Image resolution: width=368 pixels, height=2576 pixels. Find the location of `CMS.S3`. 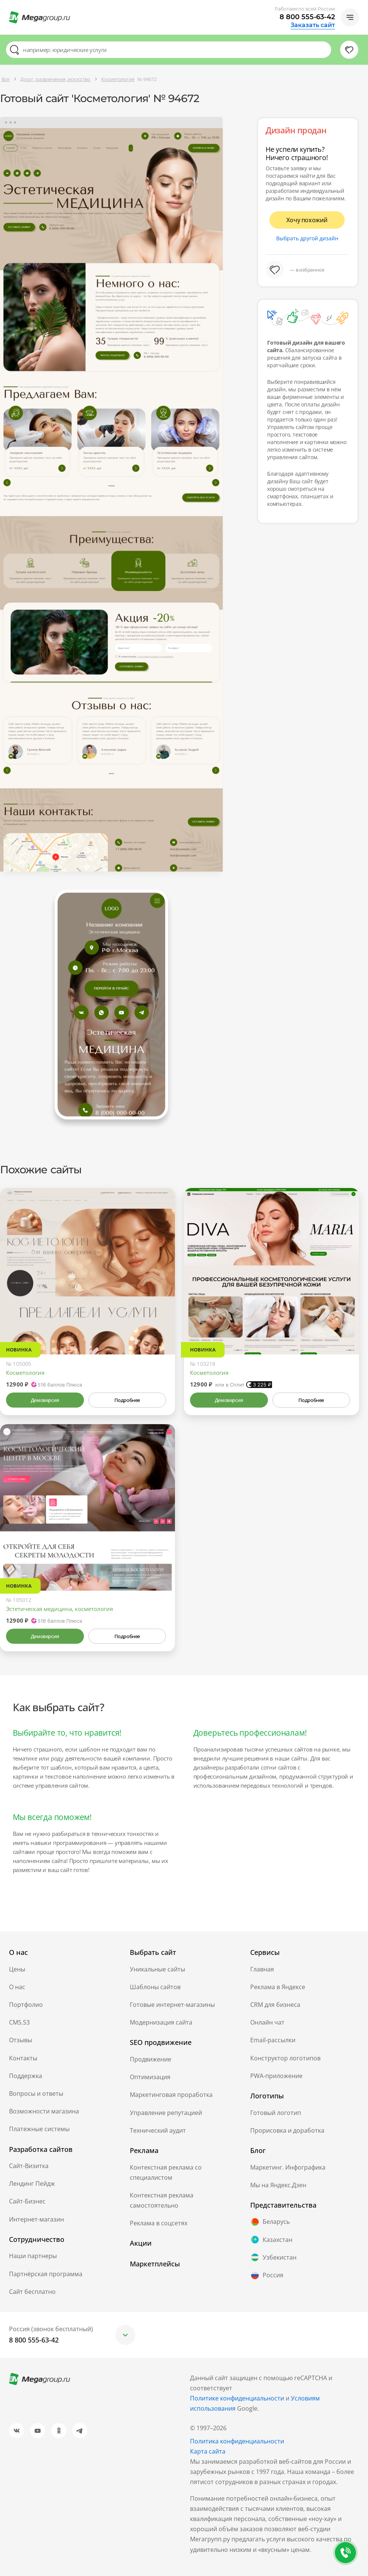

CMS.S3 is located at coordinates (19, 2022).